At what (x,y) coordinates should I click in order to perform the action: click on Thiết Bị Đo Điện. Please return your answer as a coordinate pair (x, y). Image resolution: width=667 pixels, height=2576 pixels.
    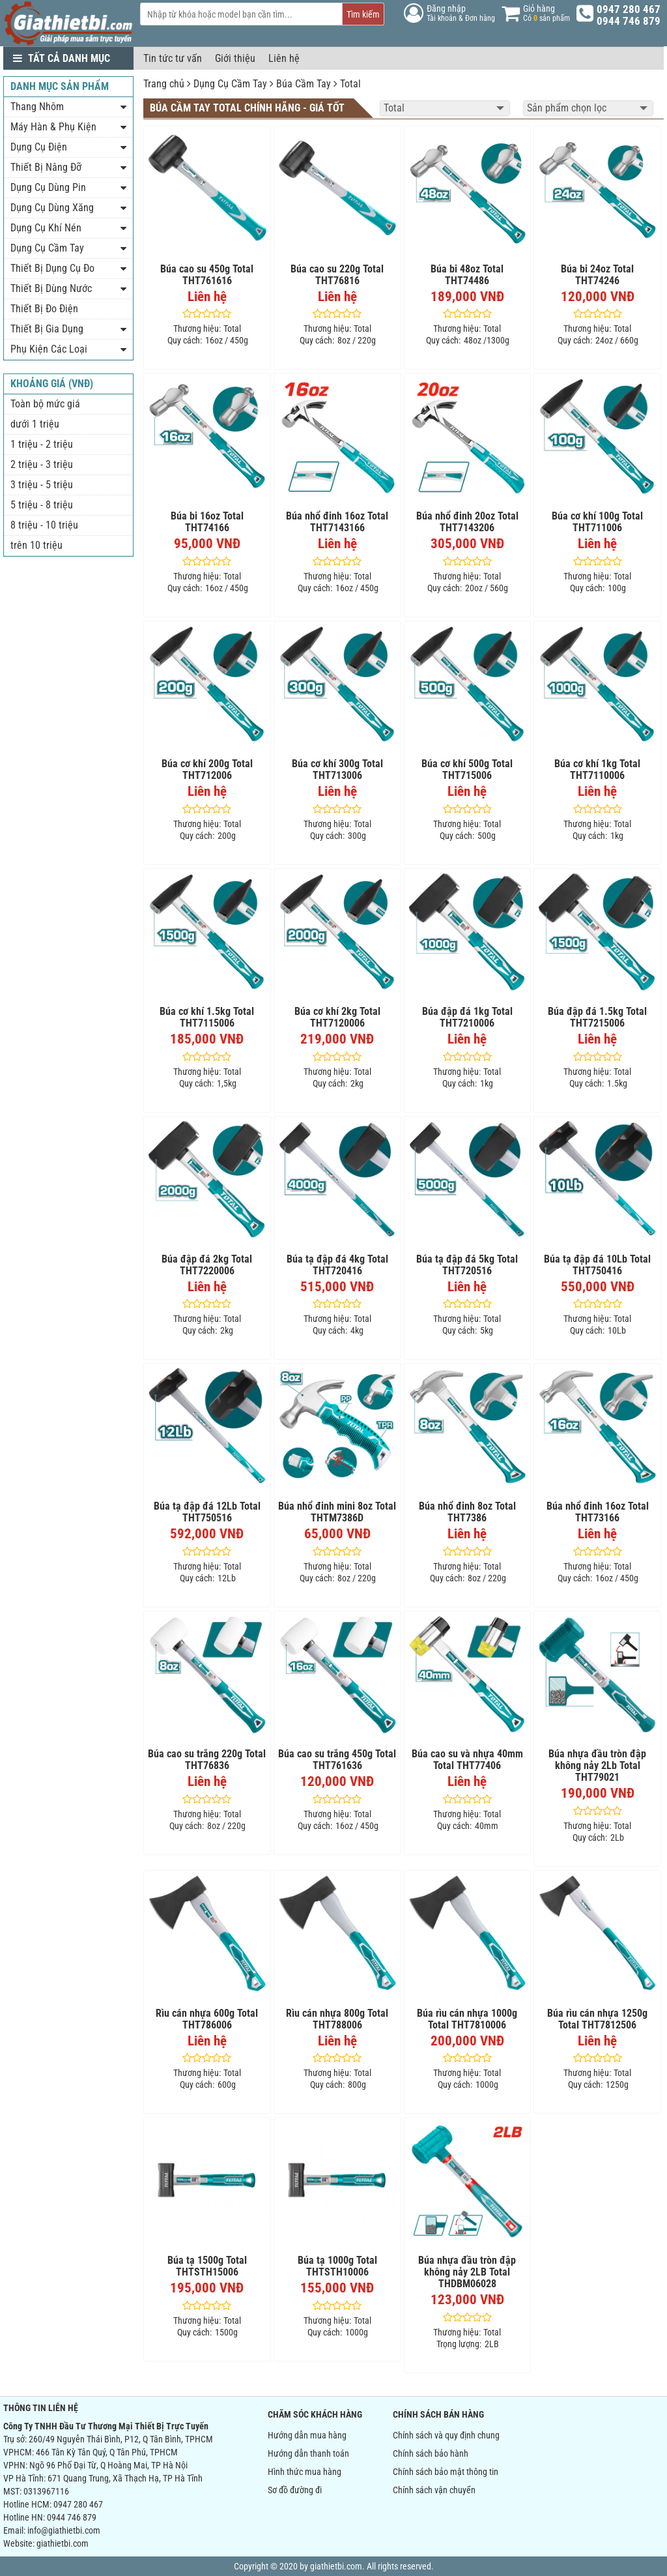
    Looking at the image, I should click on (44, 308).